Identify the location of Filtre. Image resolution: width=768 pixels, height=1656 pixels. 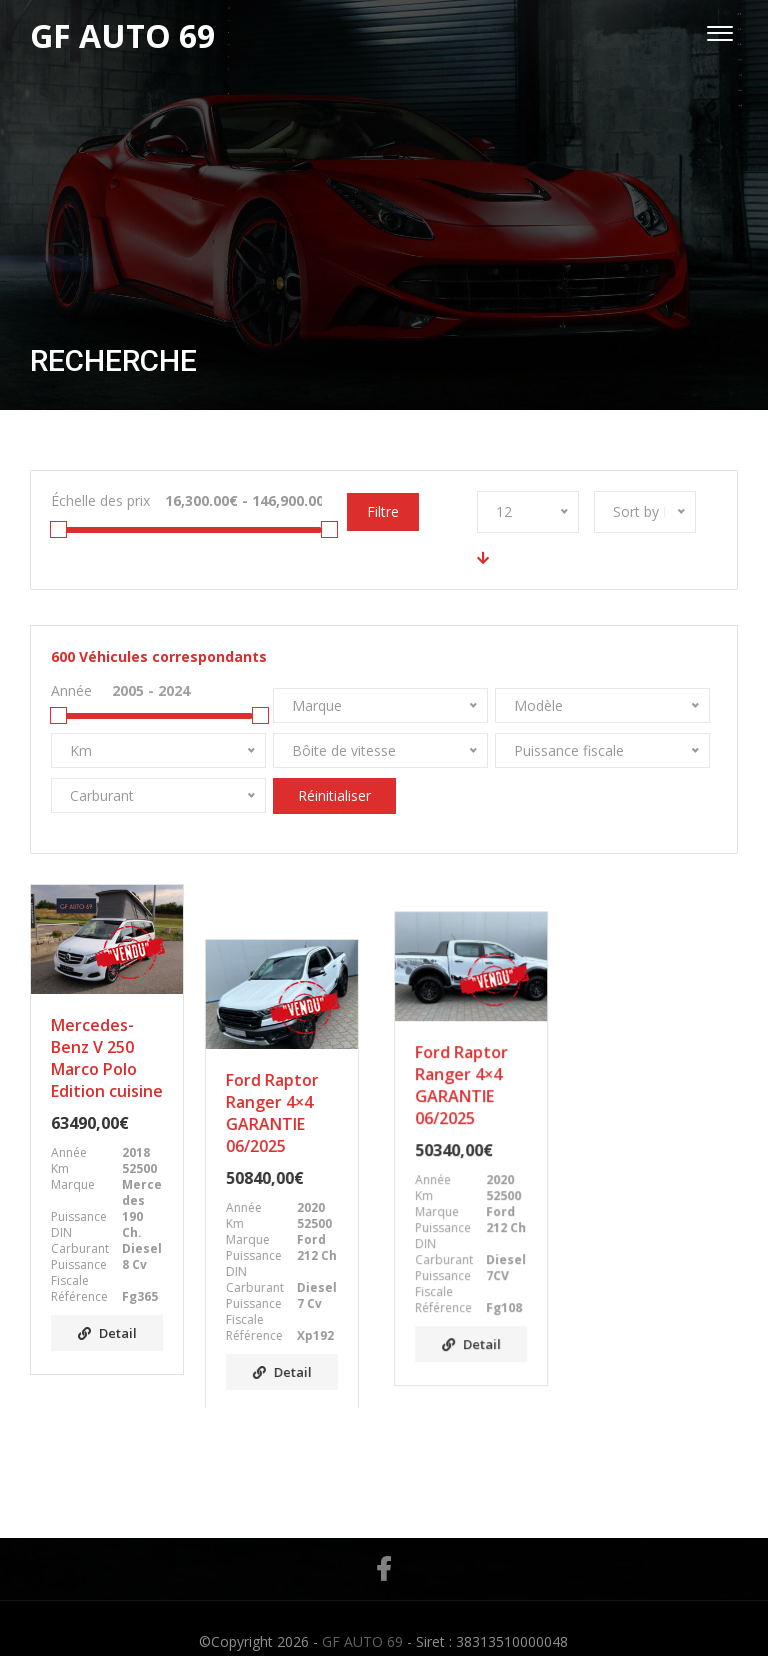
(383, 511).